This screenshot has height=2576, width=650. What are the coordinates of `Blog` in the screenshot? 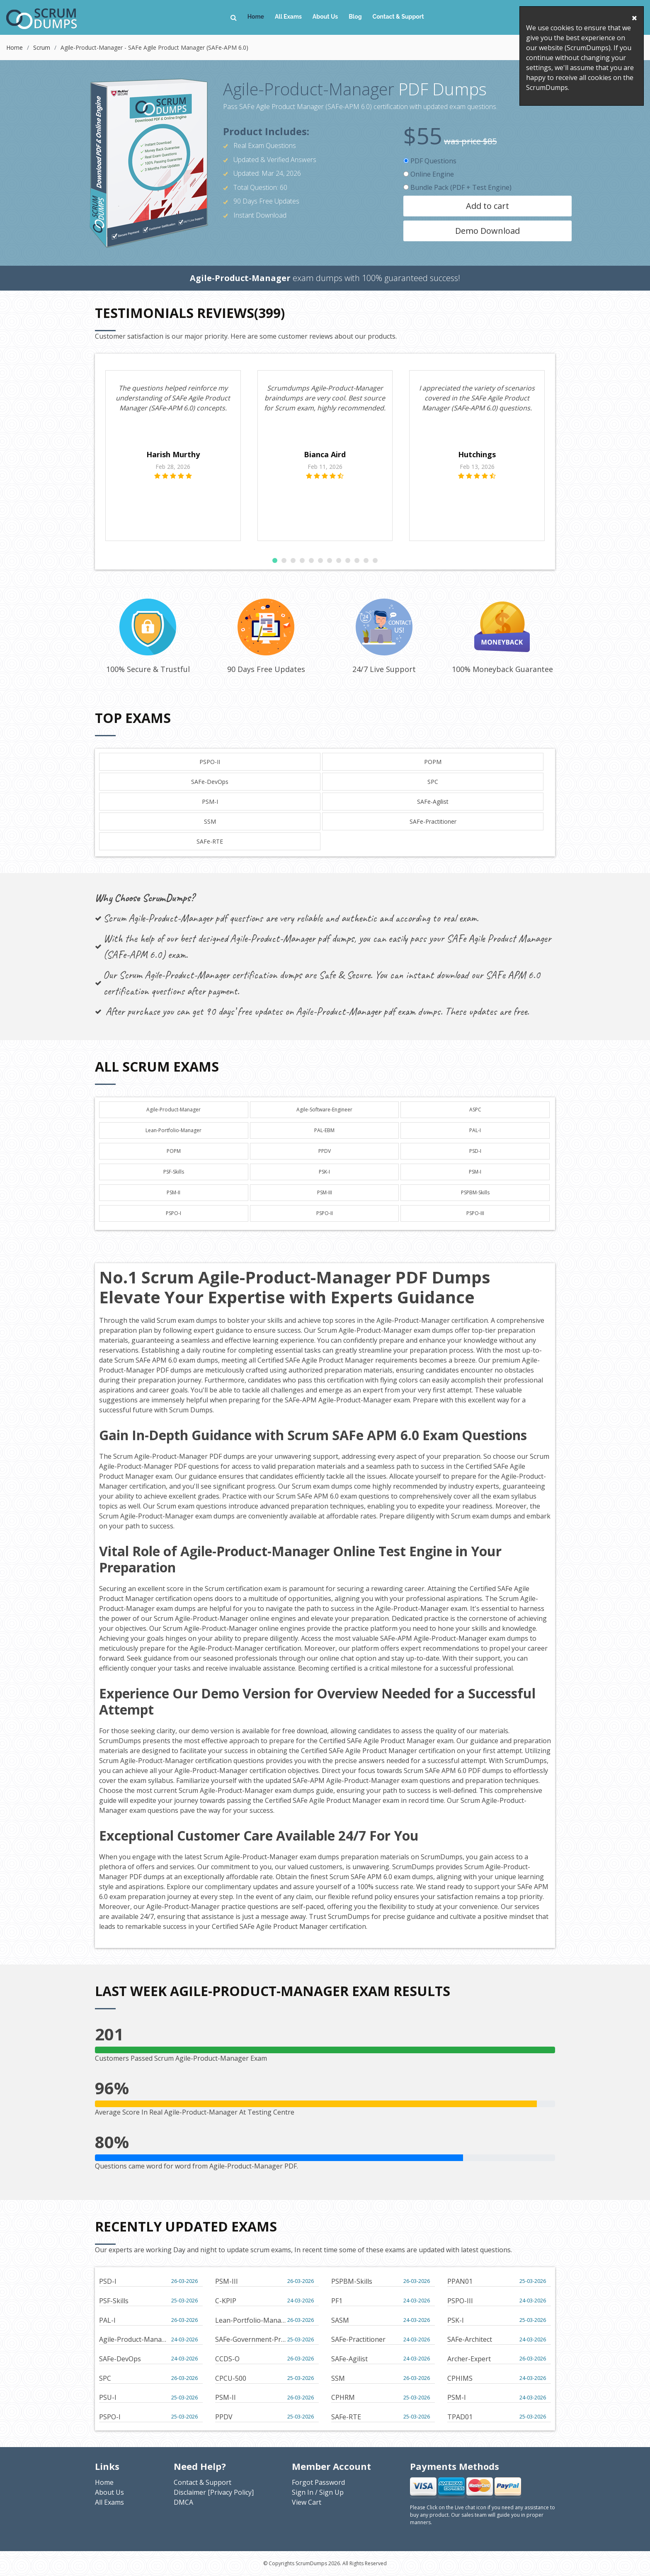 It's located at (355, 16).